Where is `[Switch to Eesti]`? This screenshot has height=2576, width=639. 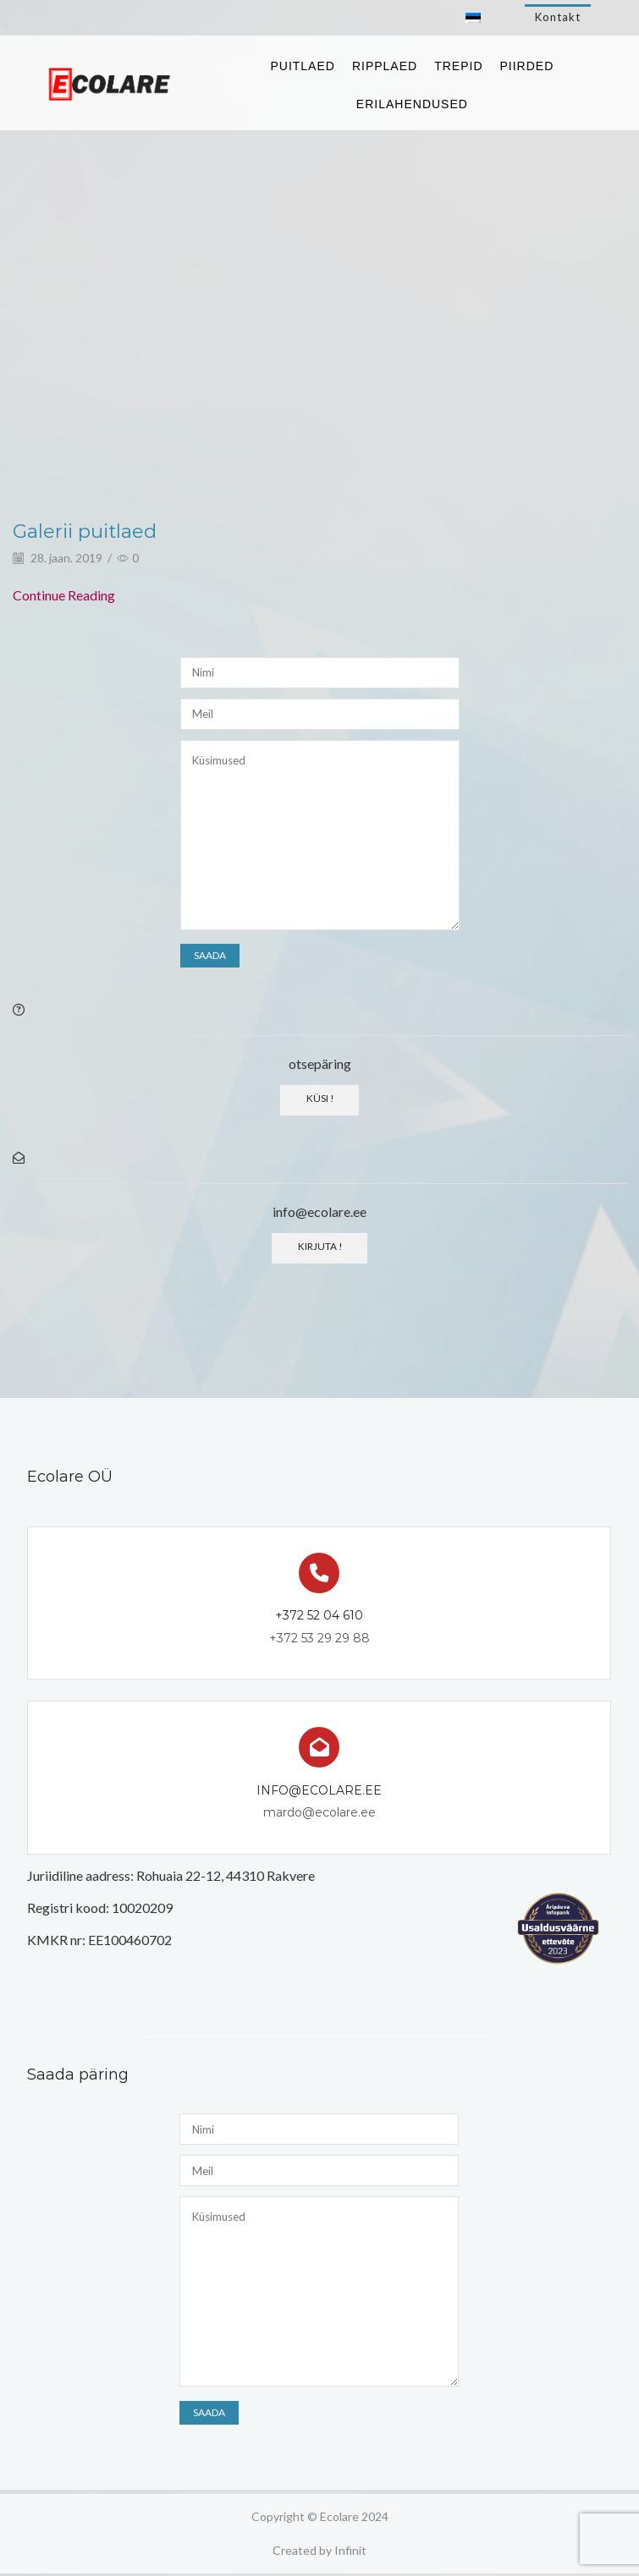
[Switch to Eesti] is located at coordinates (473, 17).